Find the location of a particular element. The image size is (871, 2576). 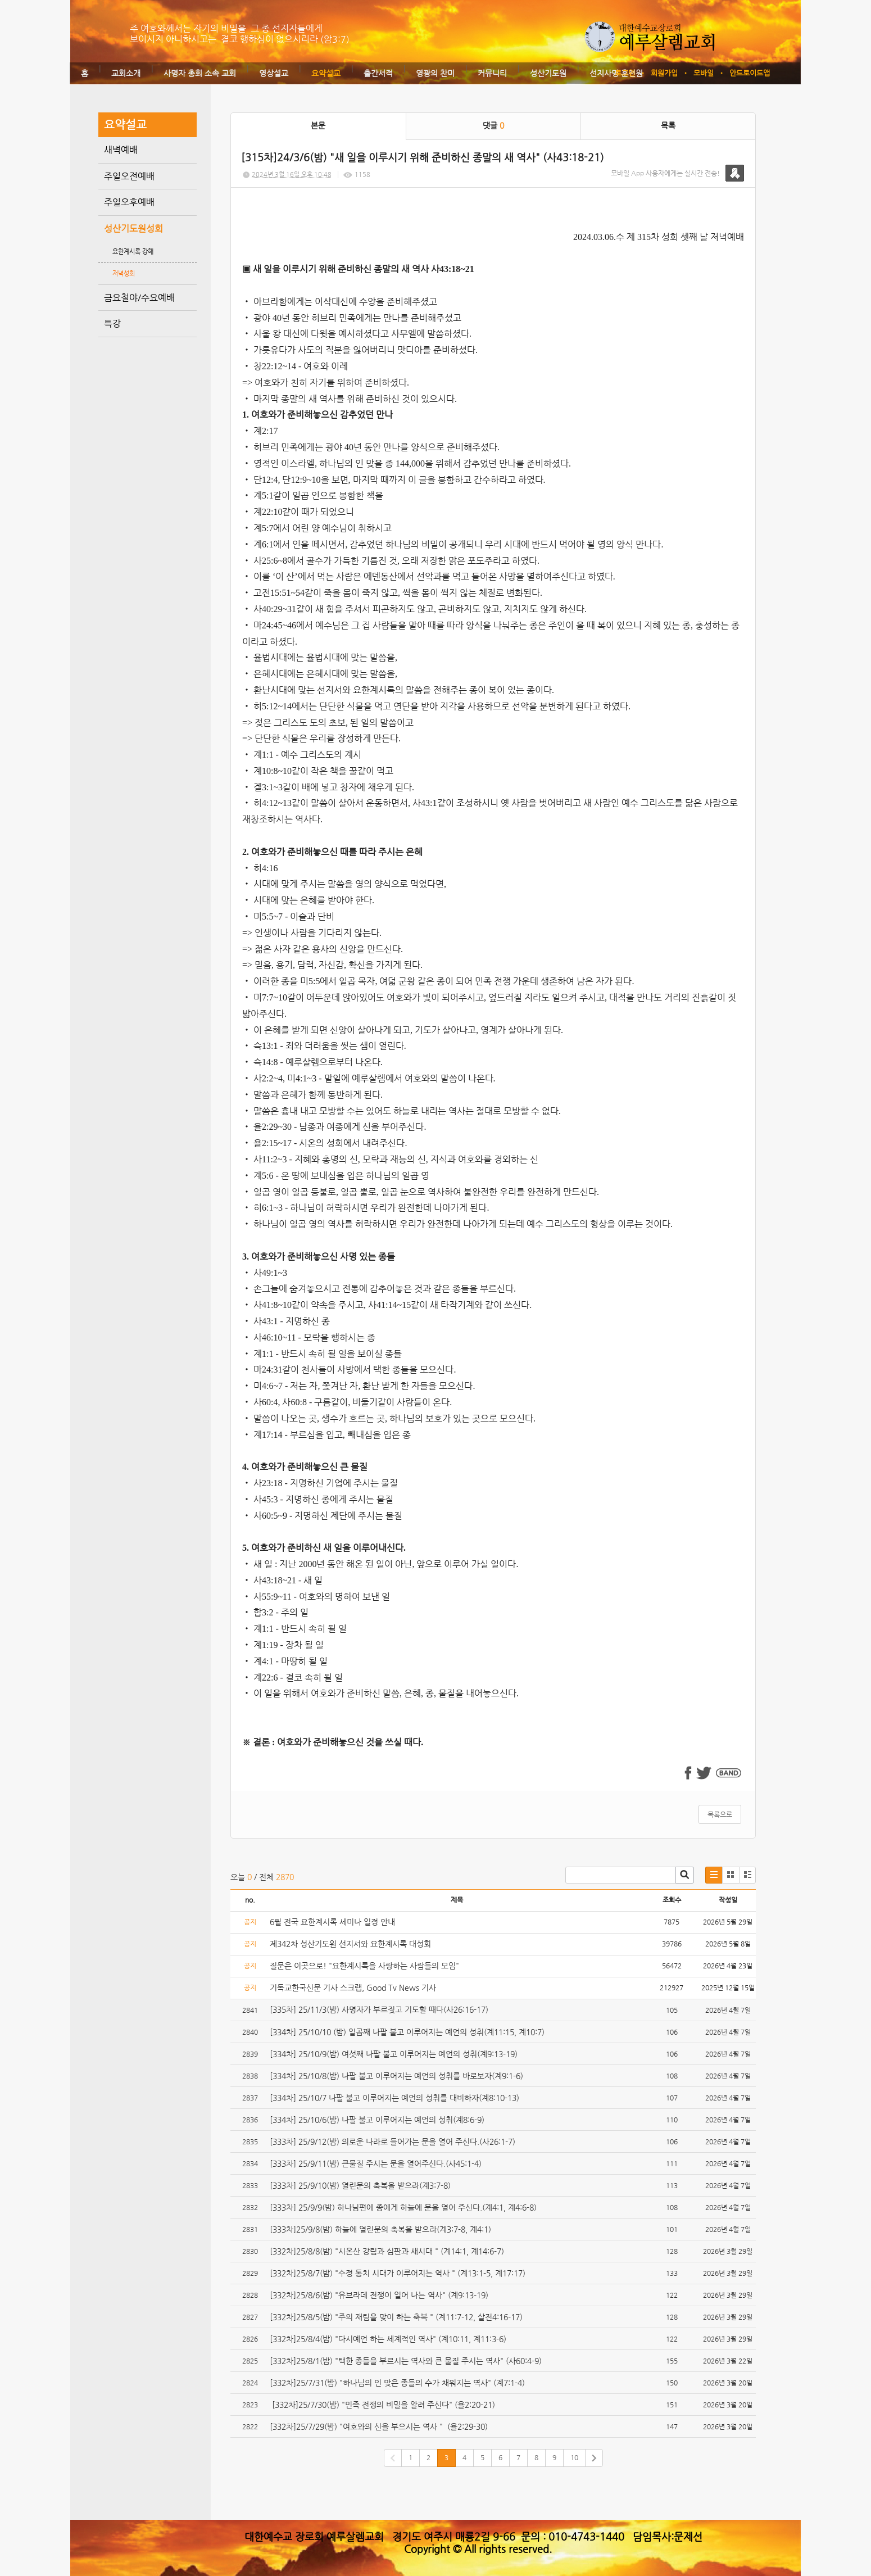

금요철야/수요예배 is located at coordinates (139, 297).